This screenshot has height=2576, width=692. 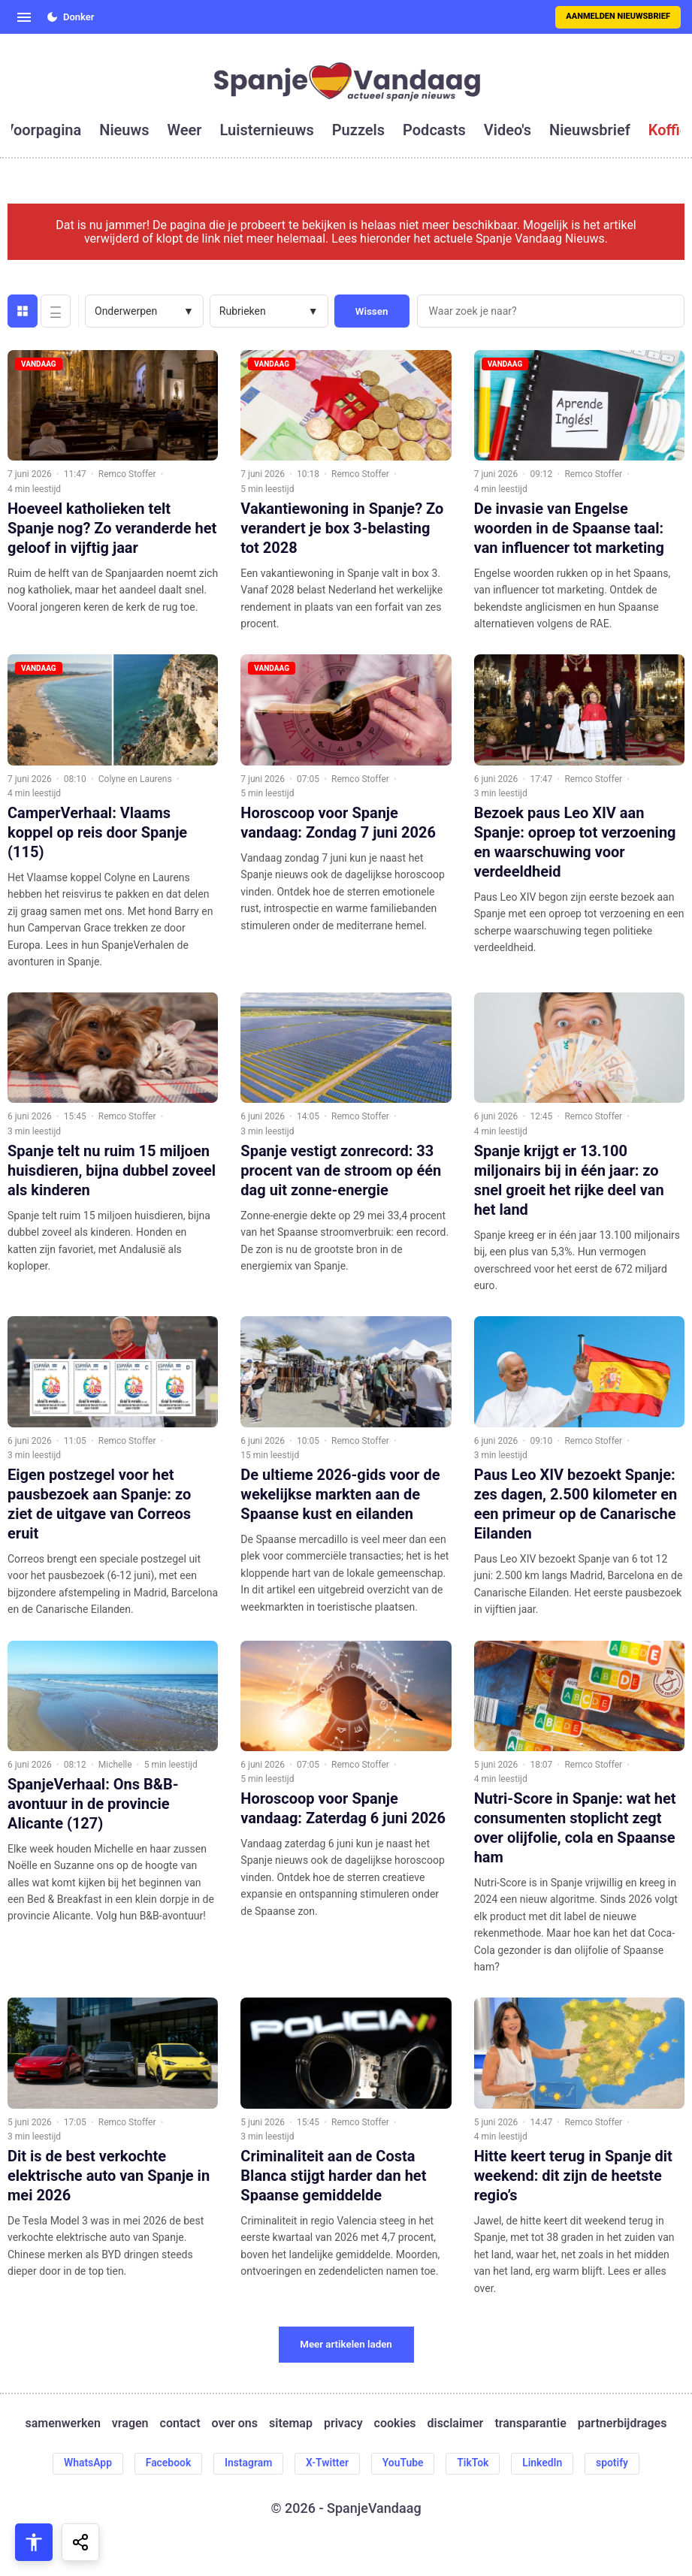 I want to click on X-Twitter, so click(x=327, y=2463).